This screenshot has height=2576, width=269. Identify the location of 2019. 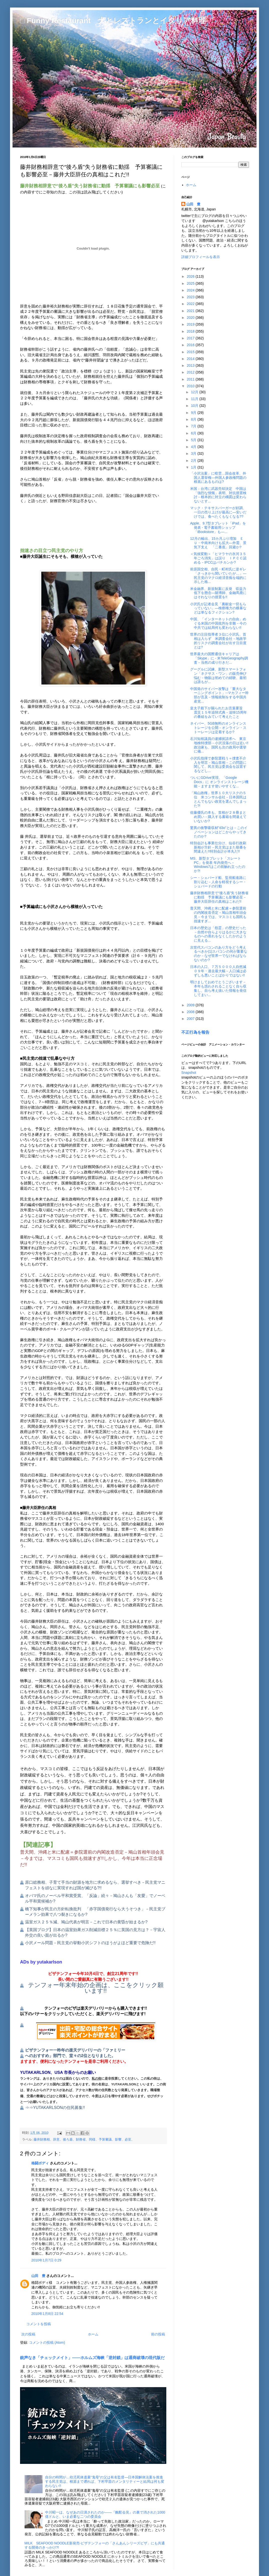
(191, 324).